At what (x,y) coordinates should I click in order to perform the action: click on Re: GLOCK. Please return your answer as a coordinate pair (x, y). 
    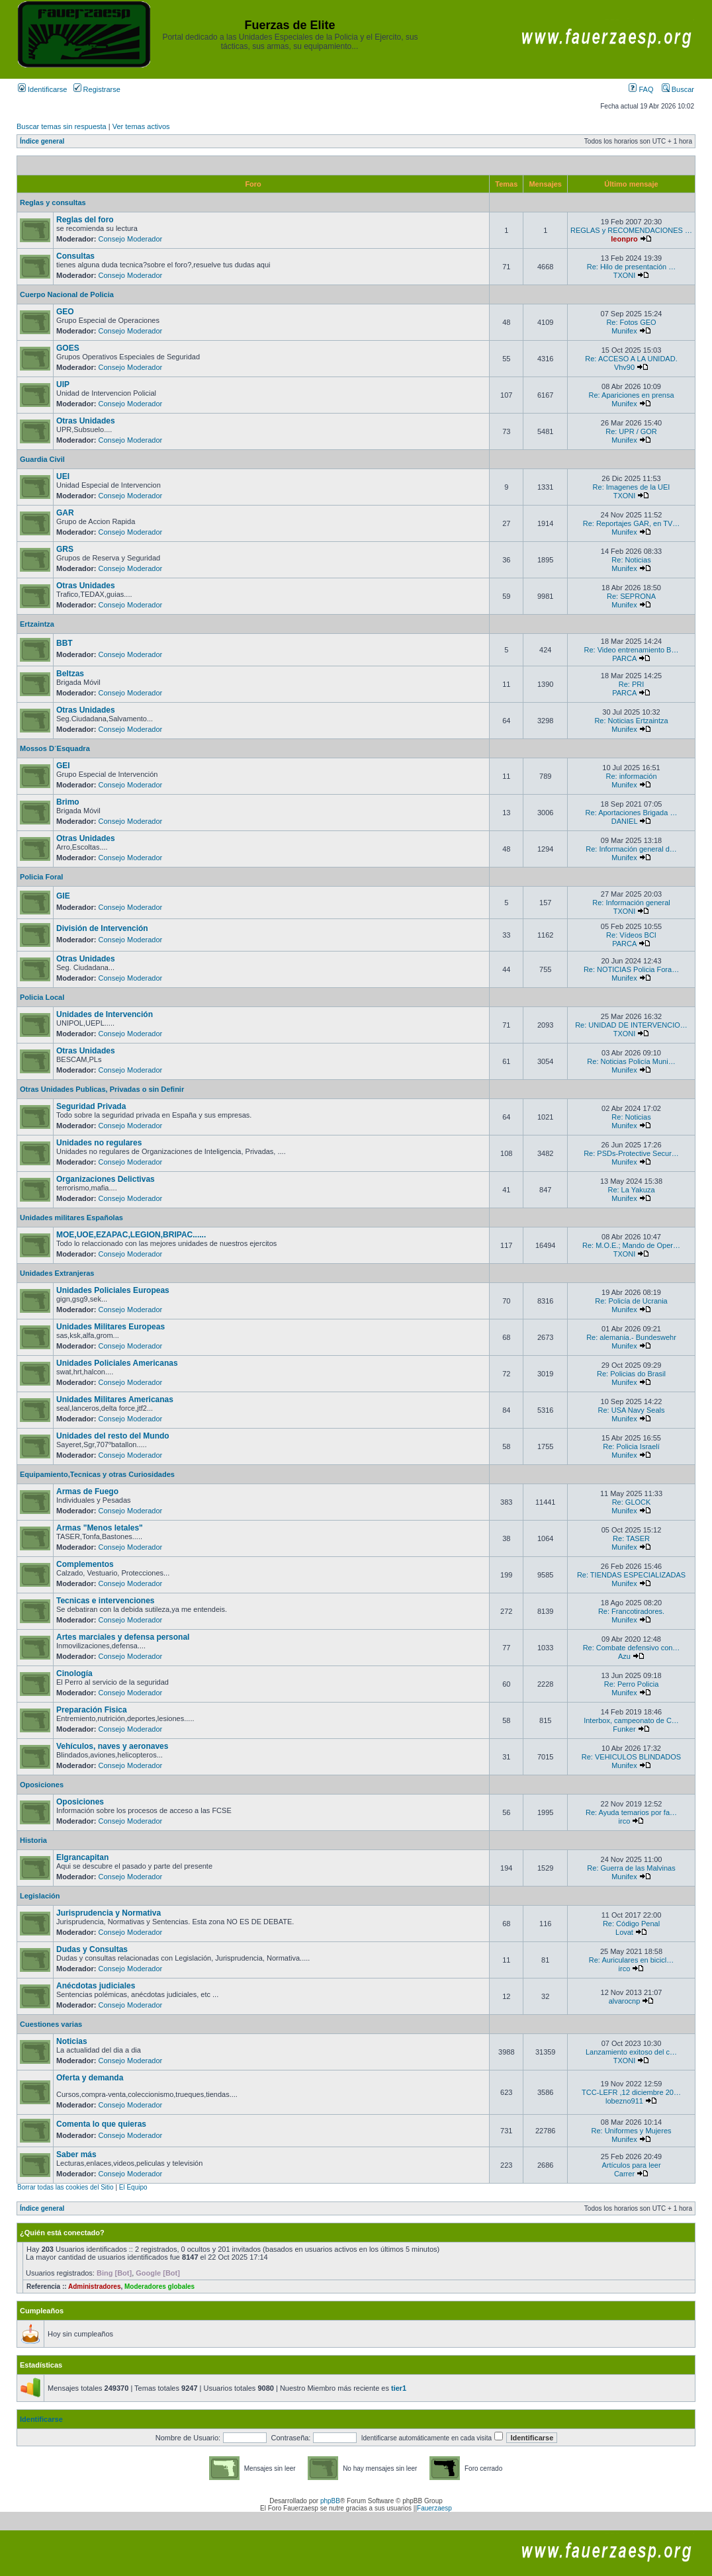
    Looking at the image, I should click on (631, 1502).